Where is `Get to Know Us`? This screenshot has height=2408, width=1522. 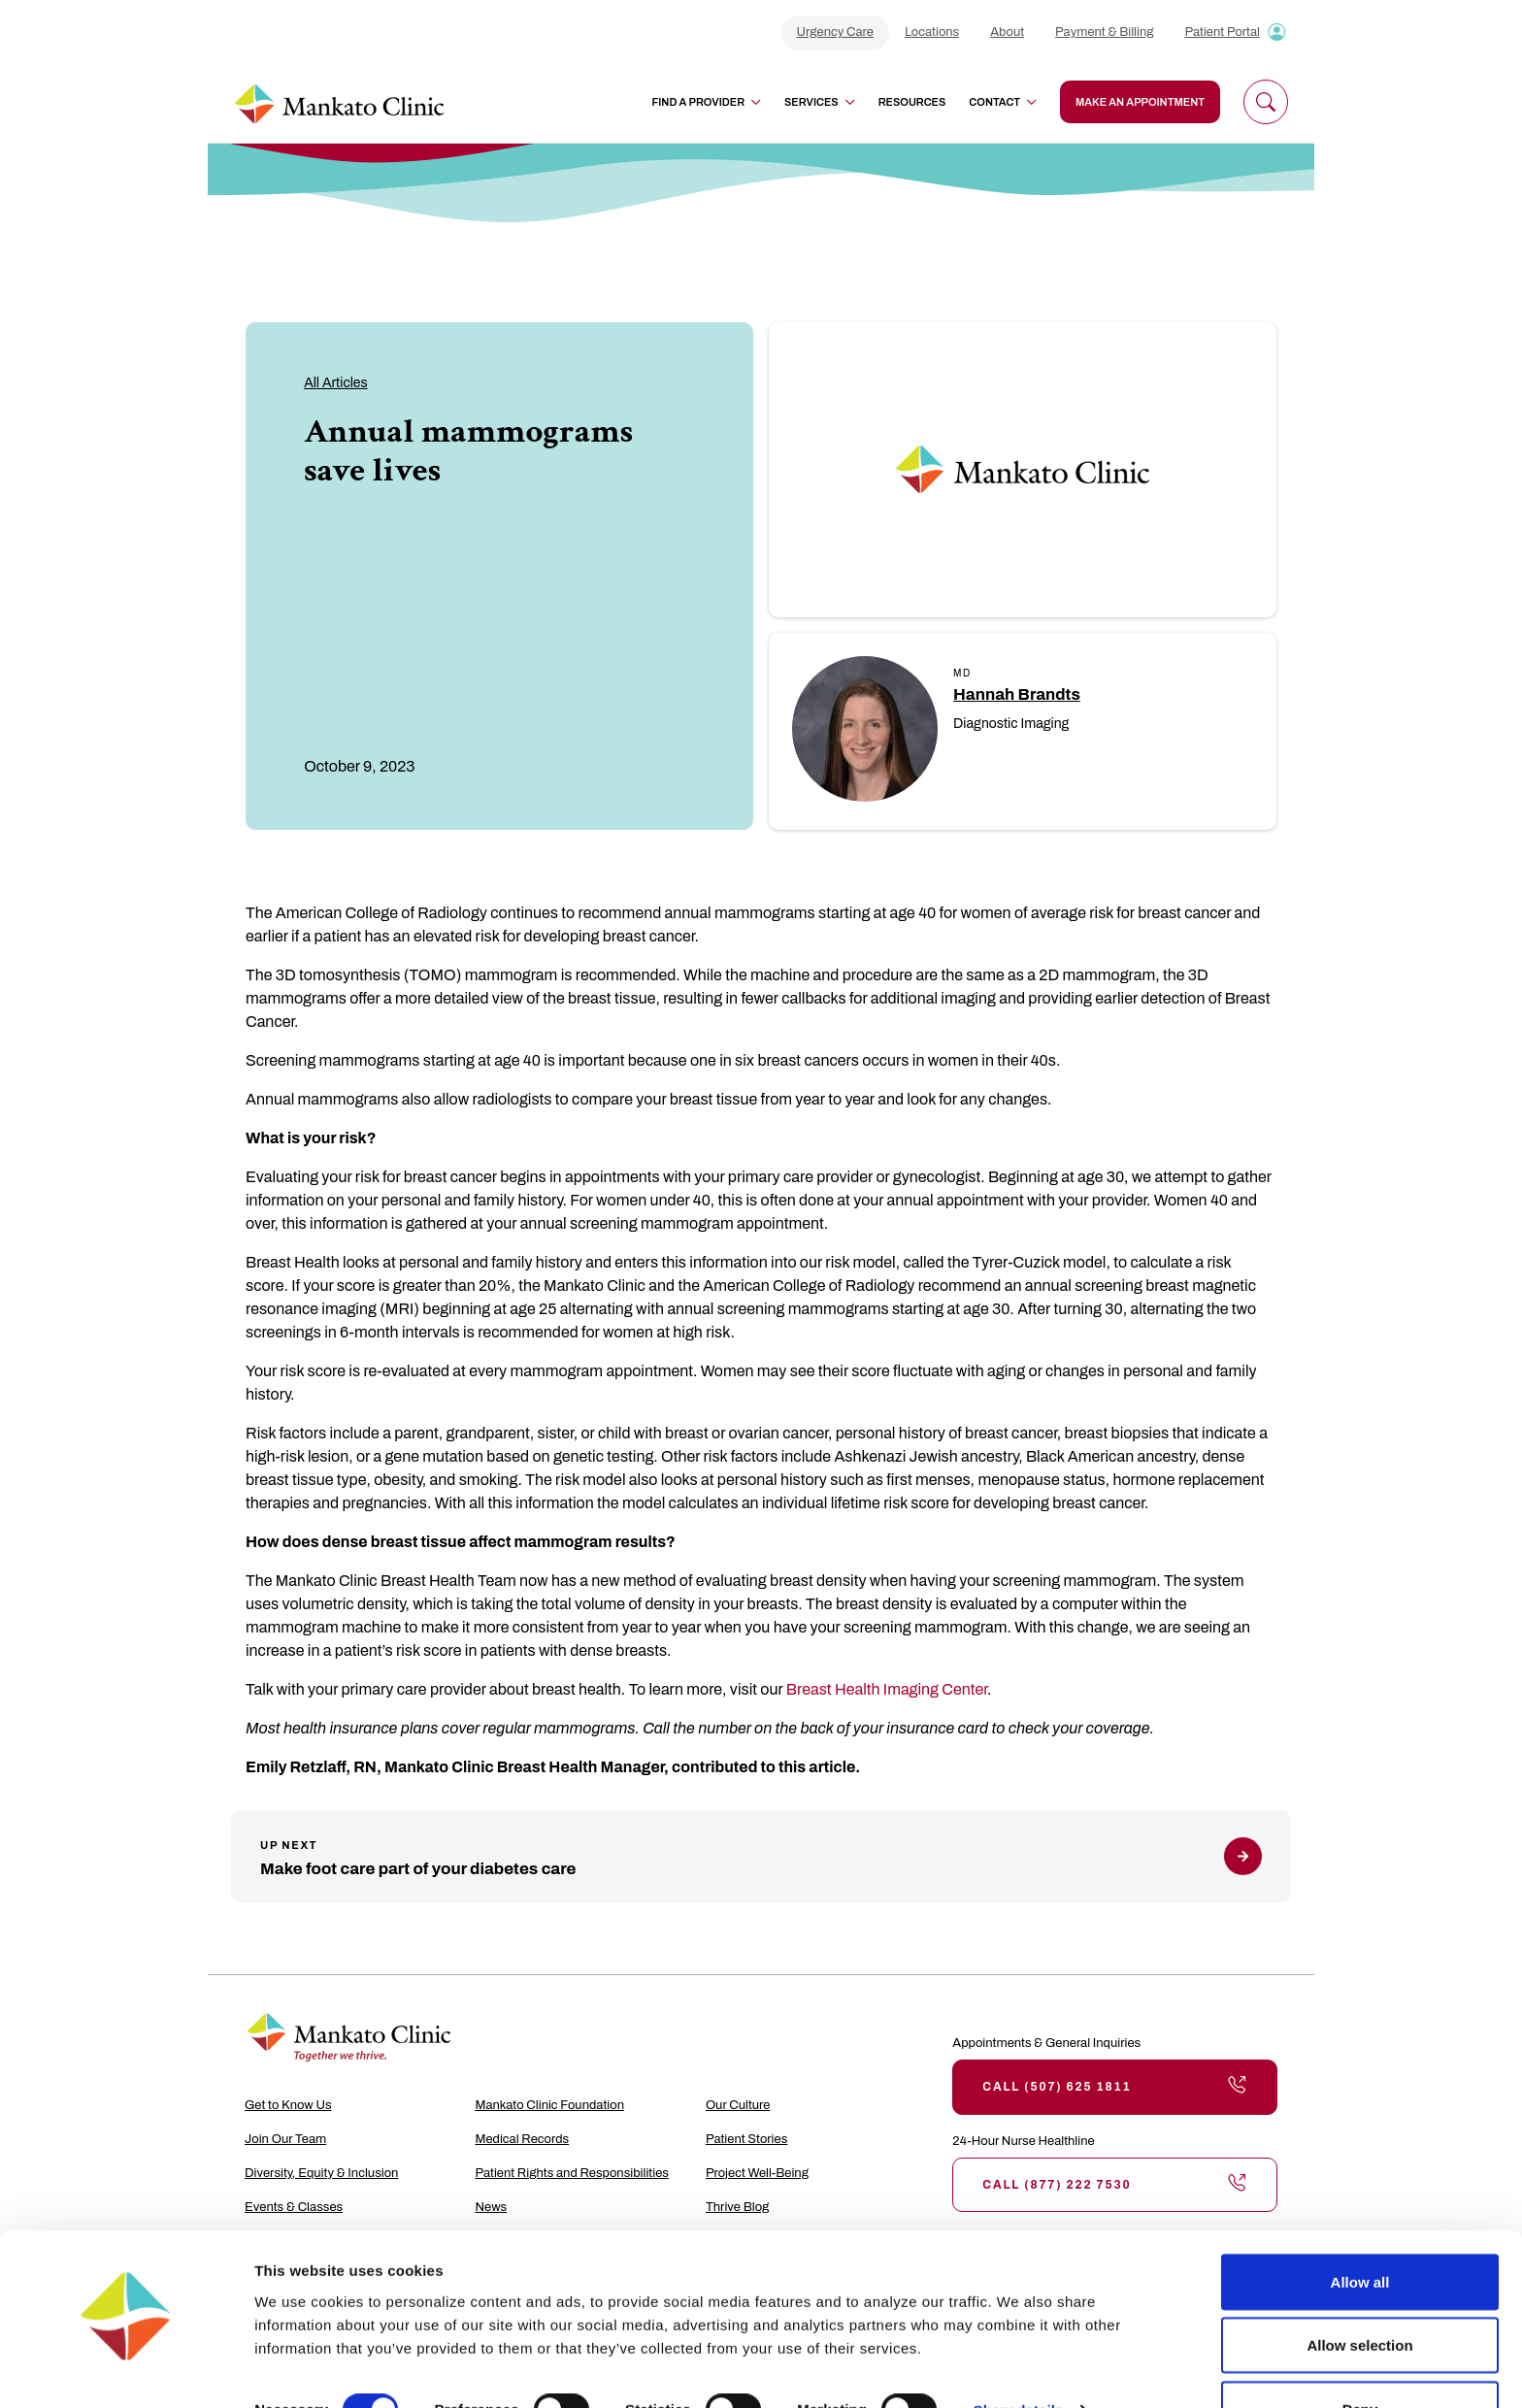
Get to Know Us is located at coordinates (288, 2105).